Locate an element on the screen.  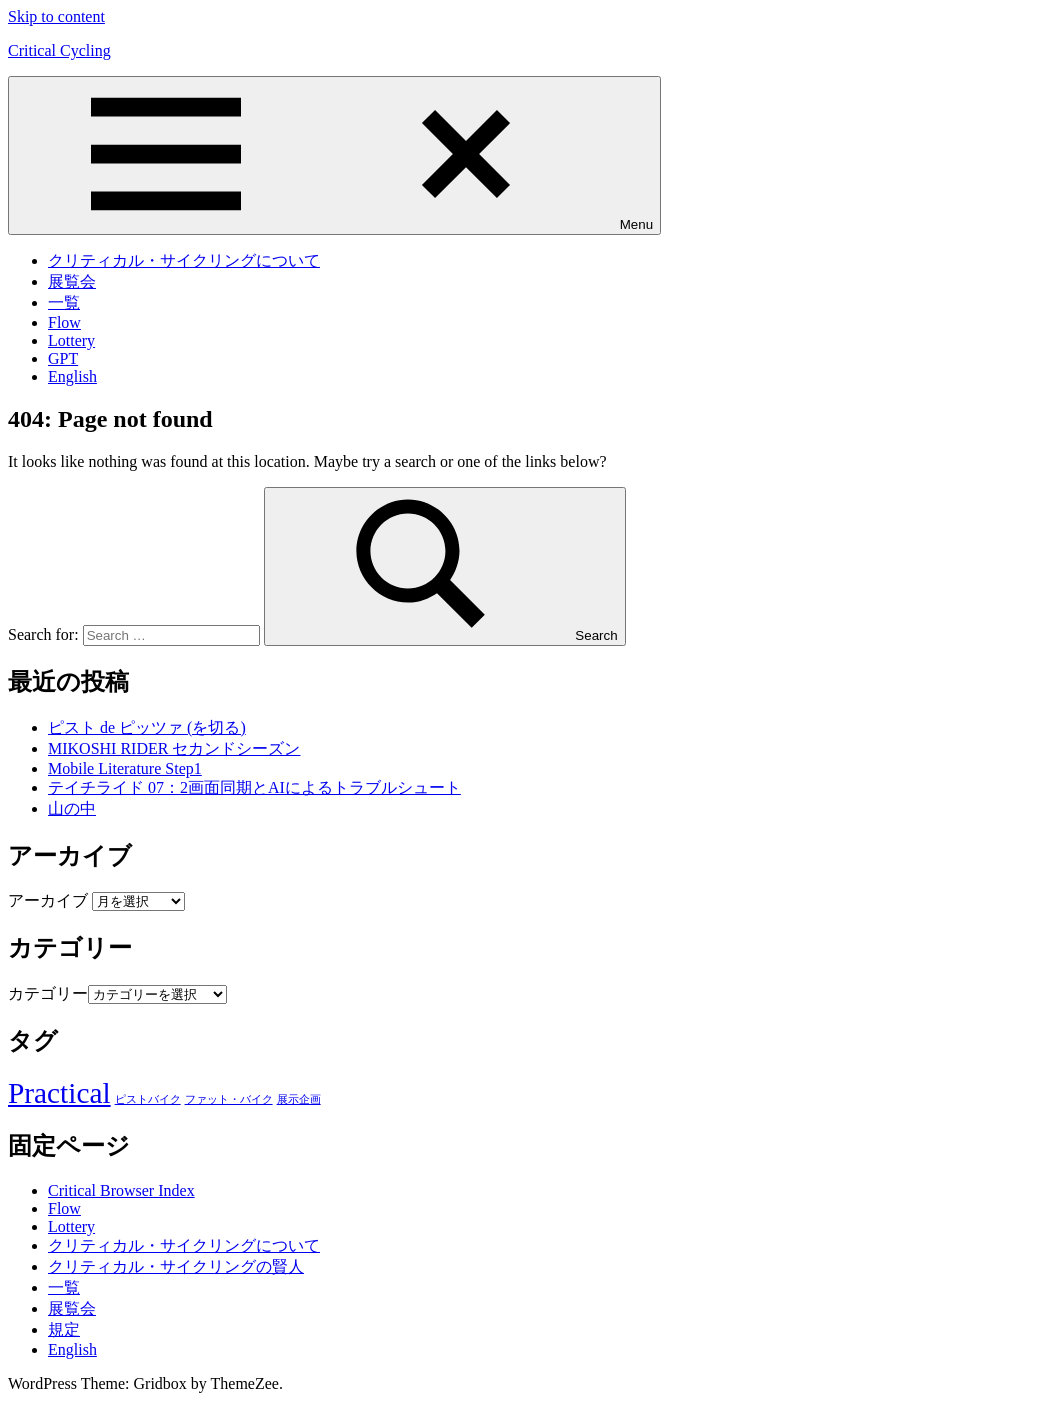
English is located at coordinates (72, 376).